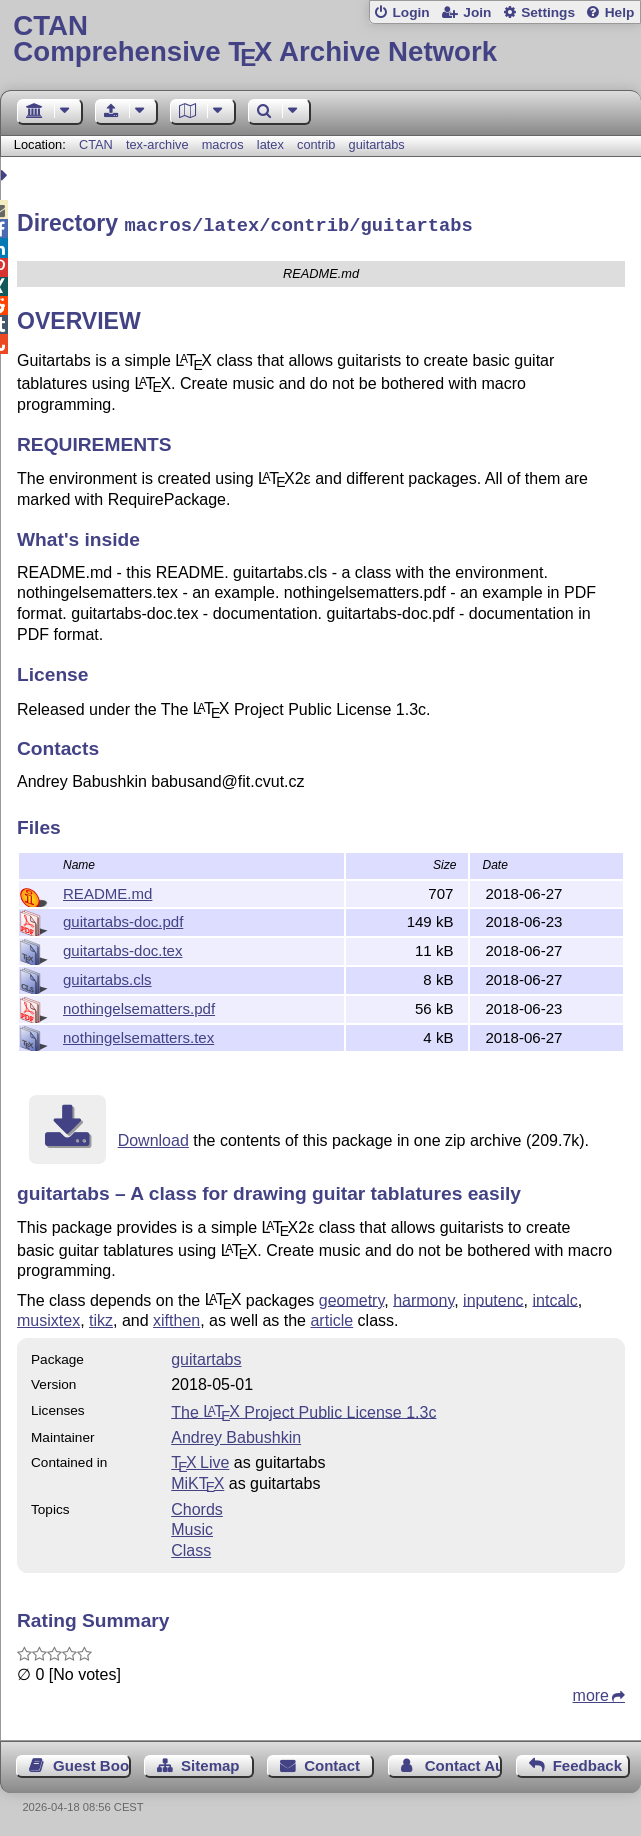  What do you see at coordinates (303, 1408) in the screenshot?
I see `The Project Public License 1.3c` at bounding box center [303, 1408].